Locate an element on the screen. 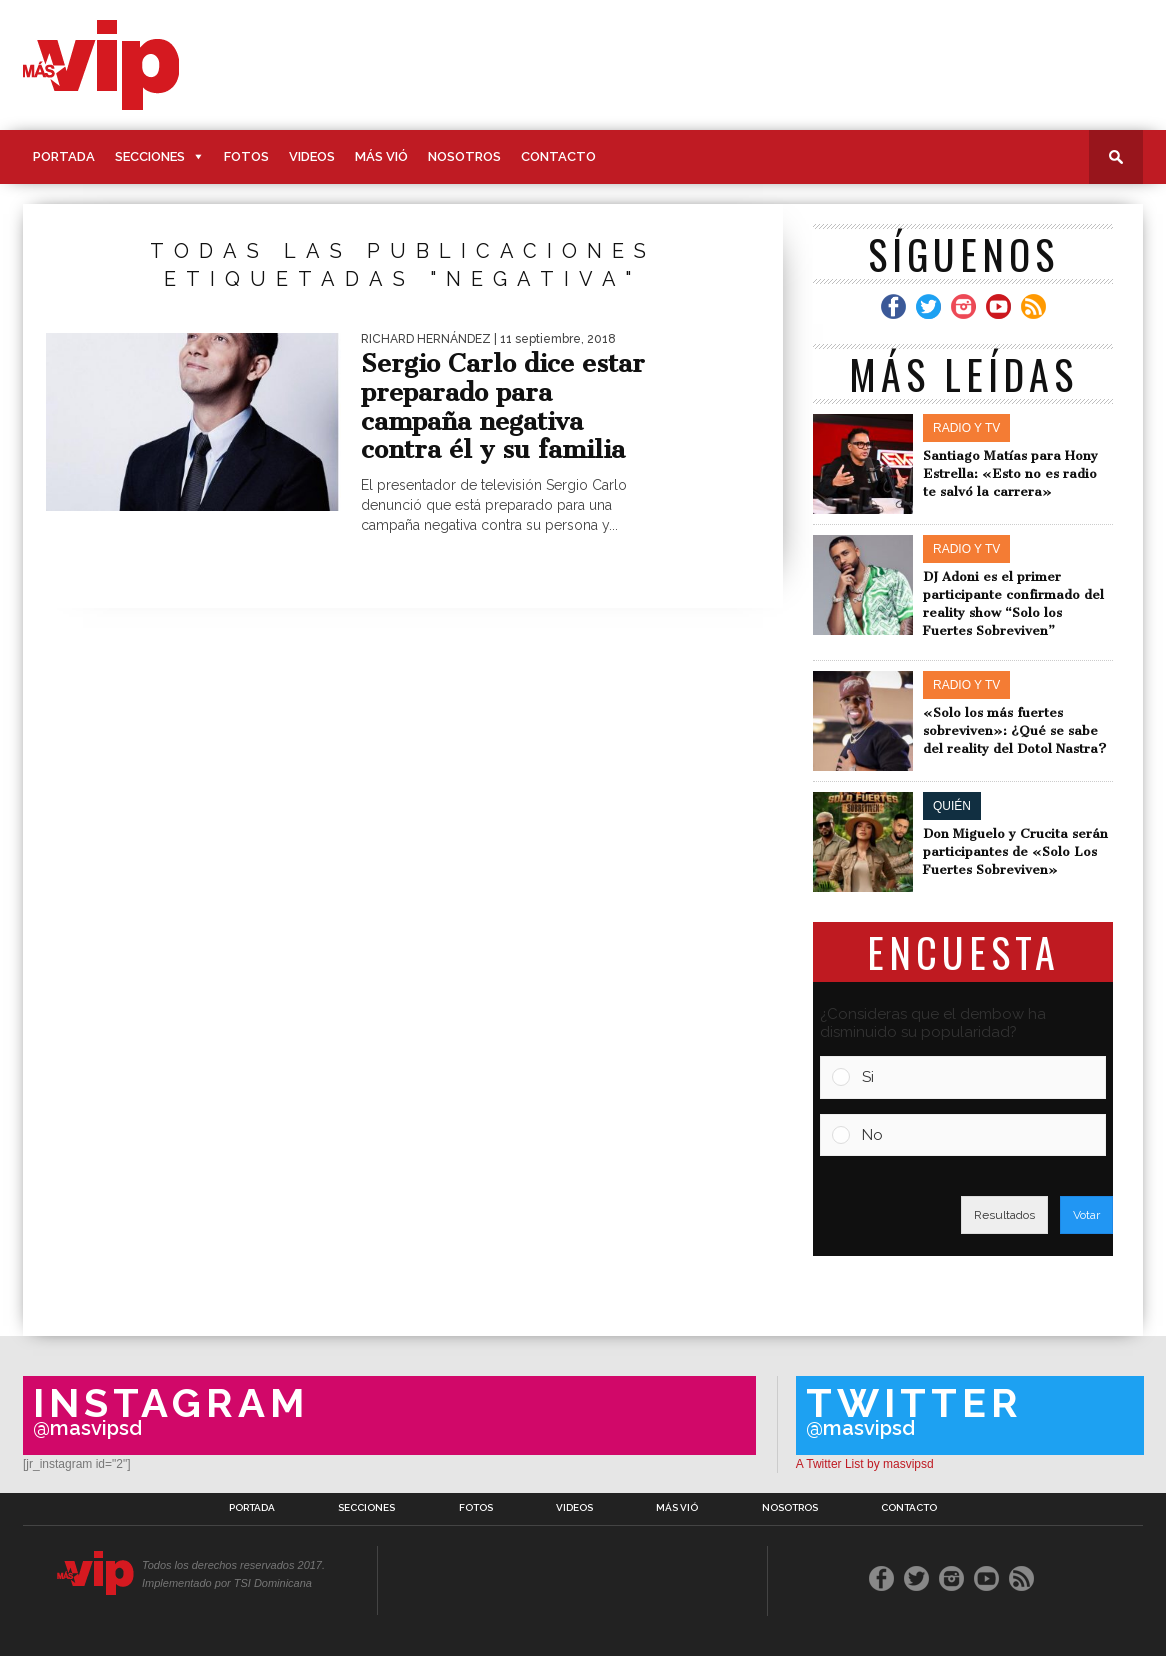  Videos is located at coordinates (312, 156).